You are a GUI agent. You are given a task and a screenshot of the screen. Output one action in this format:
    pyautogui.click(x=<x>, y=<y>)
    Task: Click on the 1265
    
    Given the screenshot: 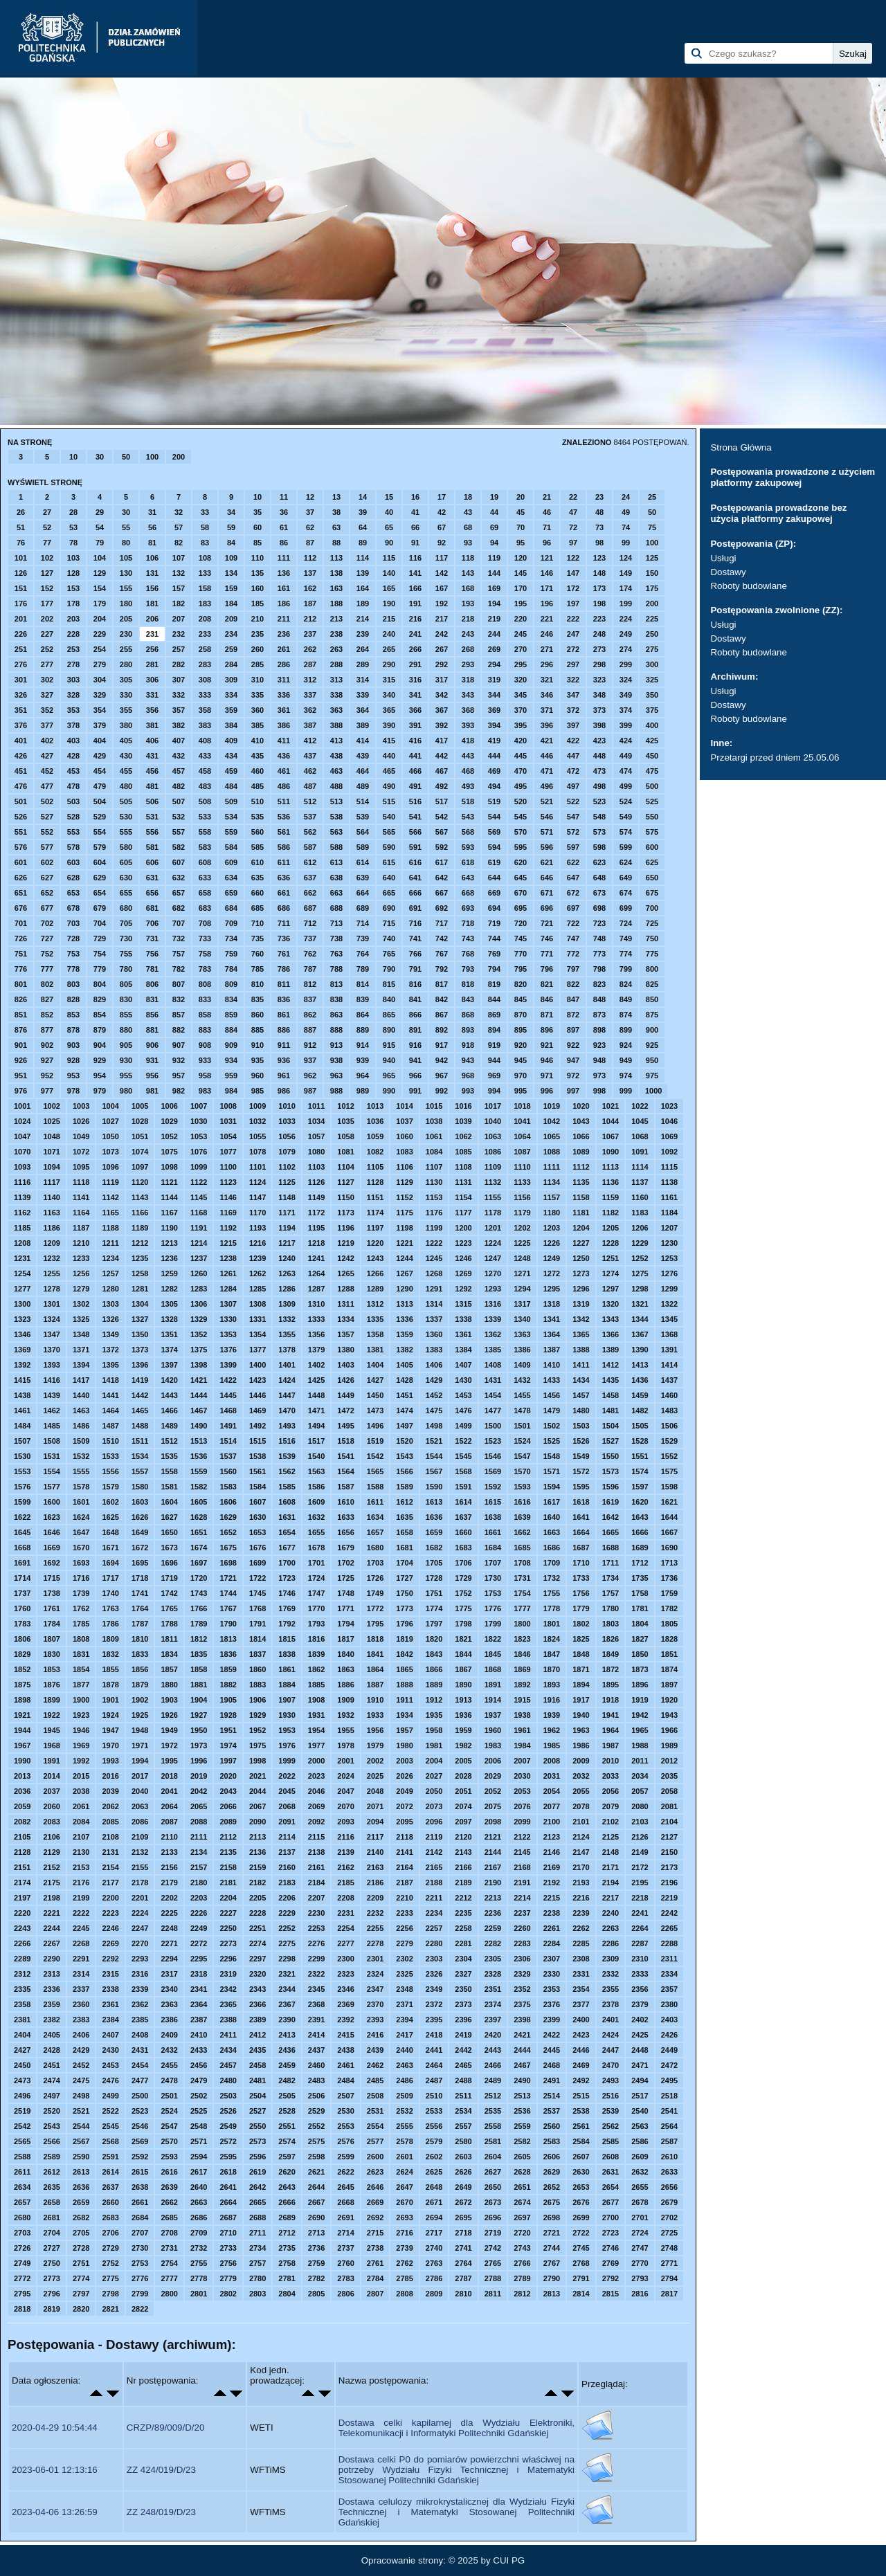 What is the action you would take?
    pyautogui.click(x=345, y=1273)
    